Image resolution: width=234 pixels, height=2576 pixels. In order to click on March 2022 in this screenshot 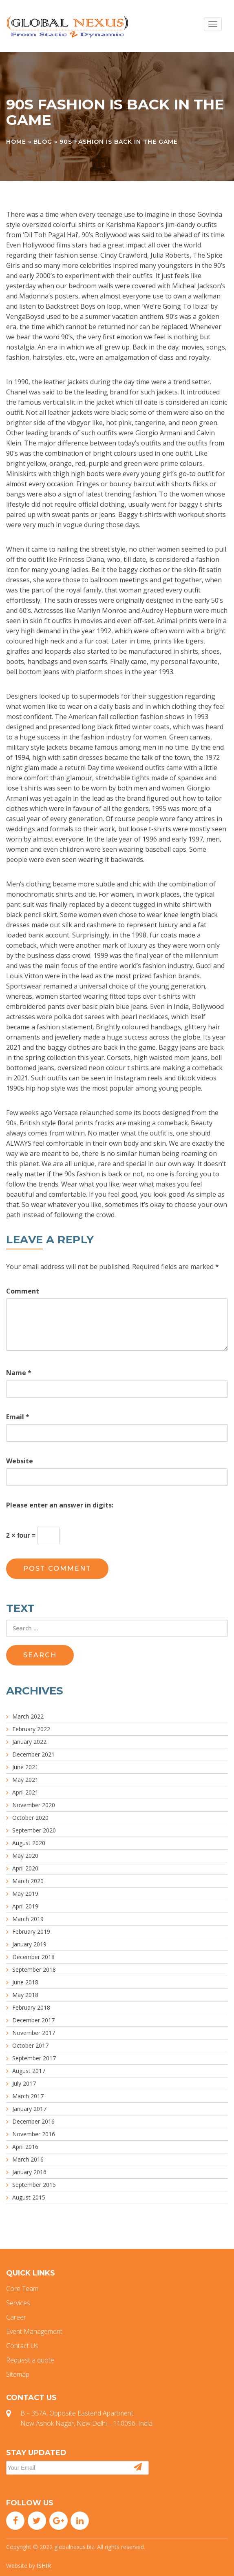, I will do `click(28, 1716)`.